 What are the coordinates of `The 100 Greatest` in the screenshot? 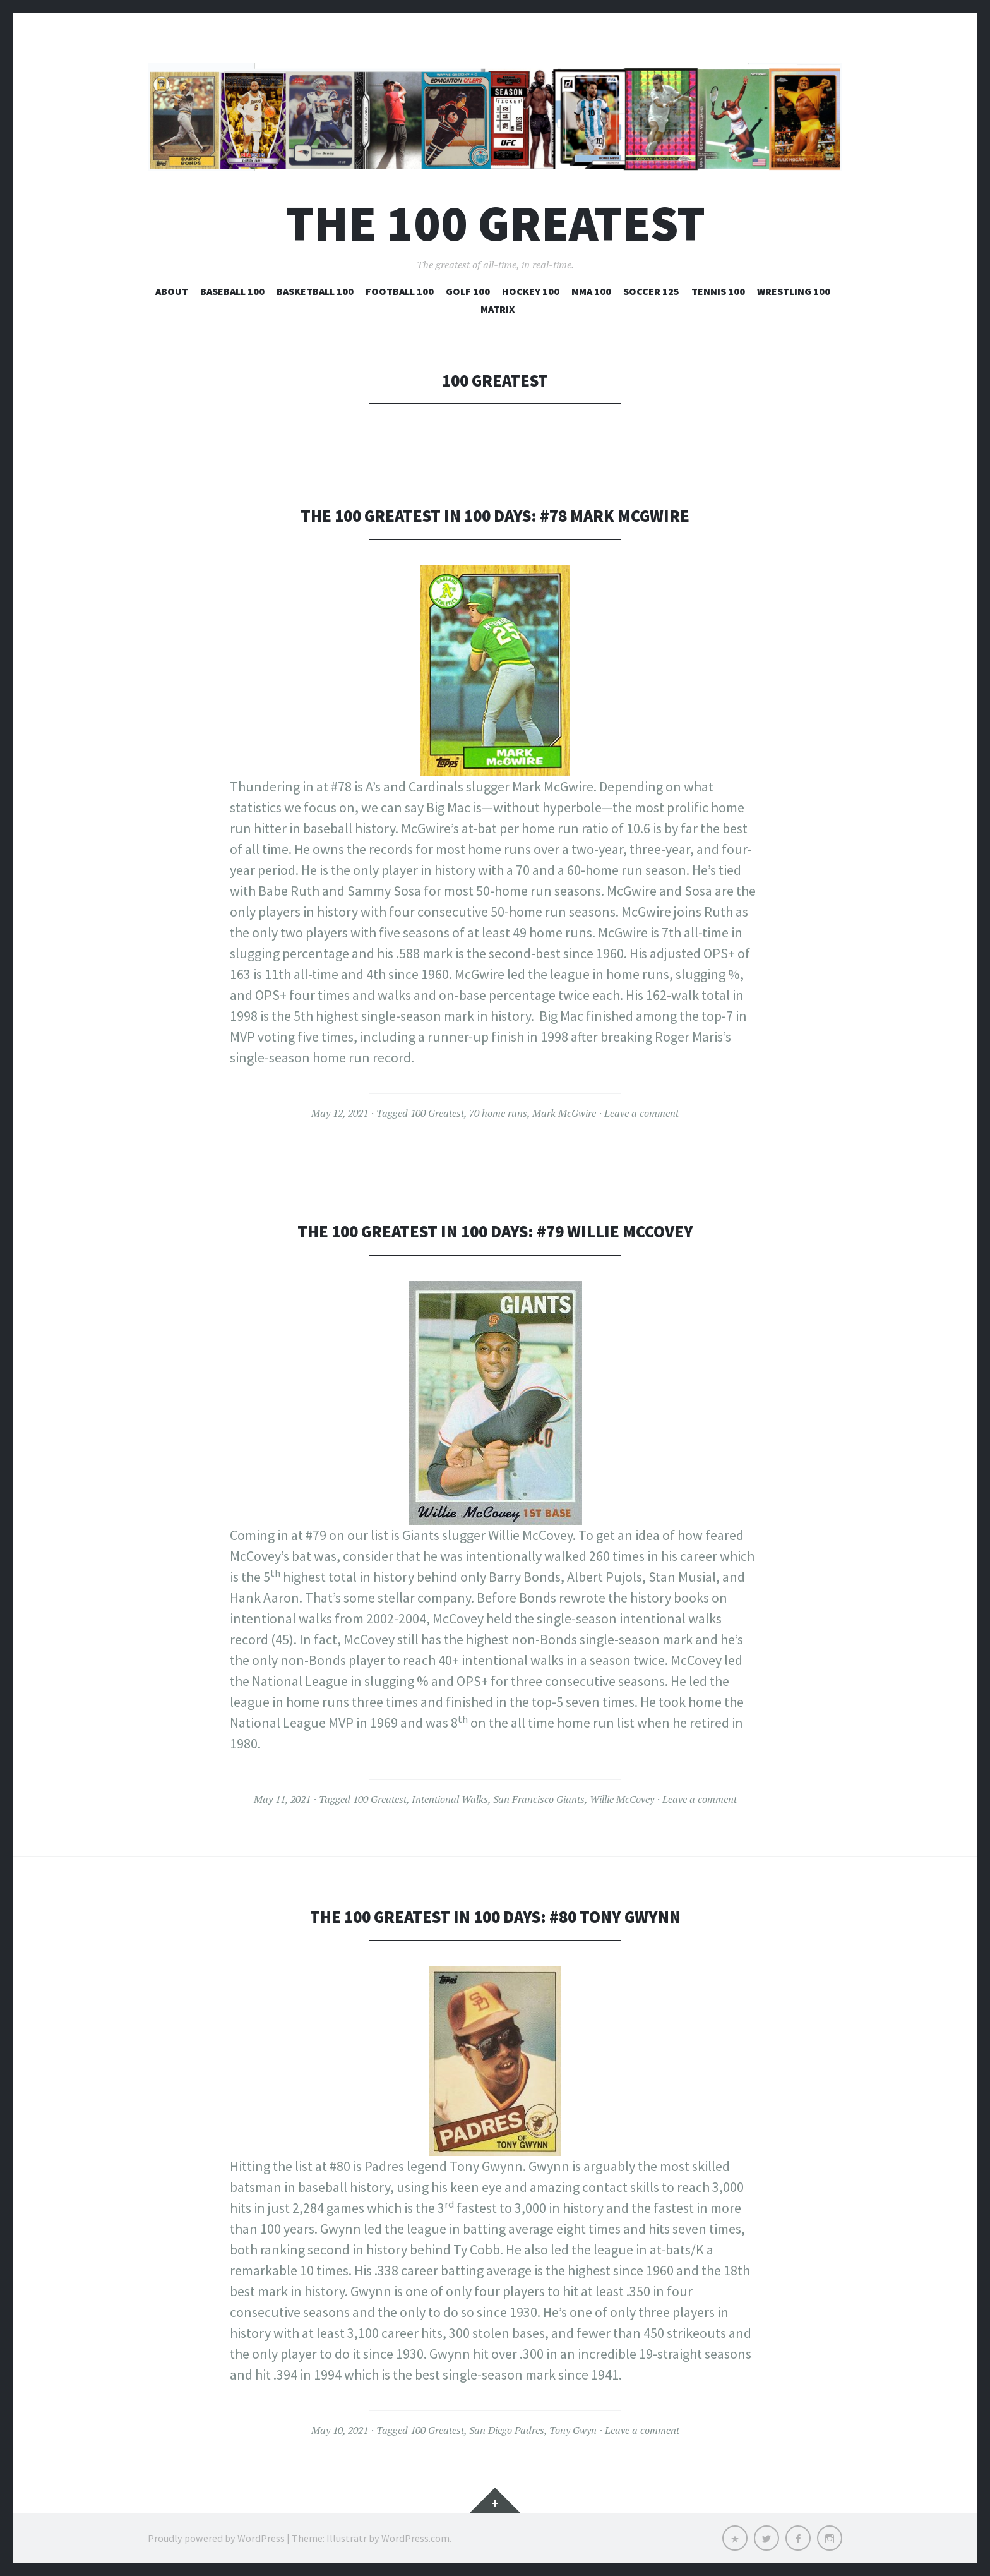 It's located at (495, 223).